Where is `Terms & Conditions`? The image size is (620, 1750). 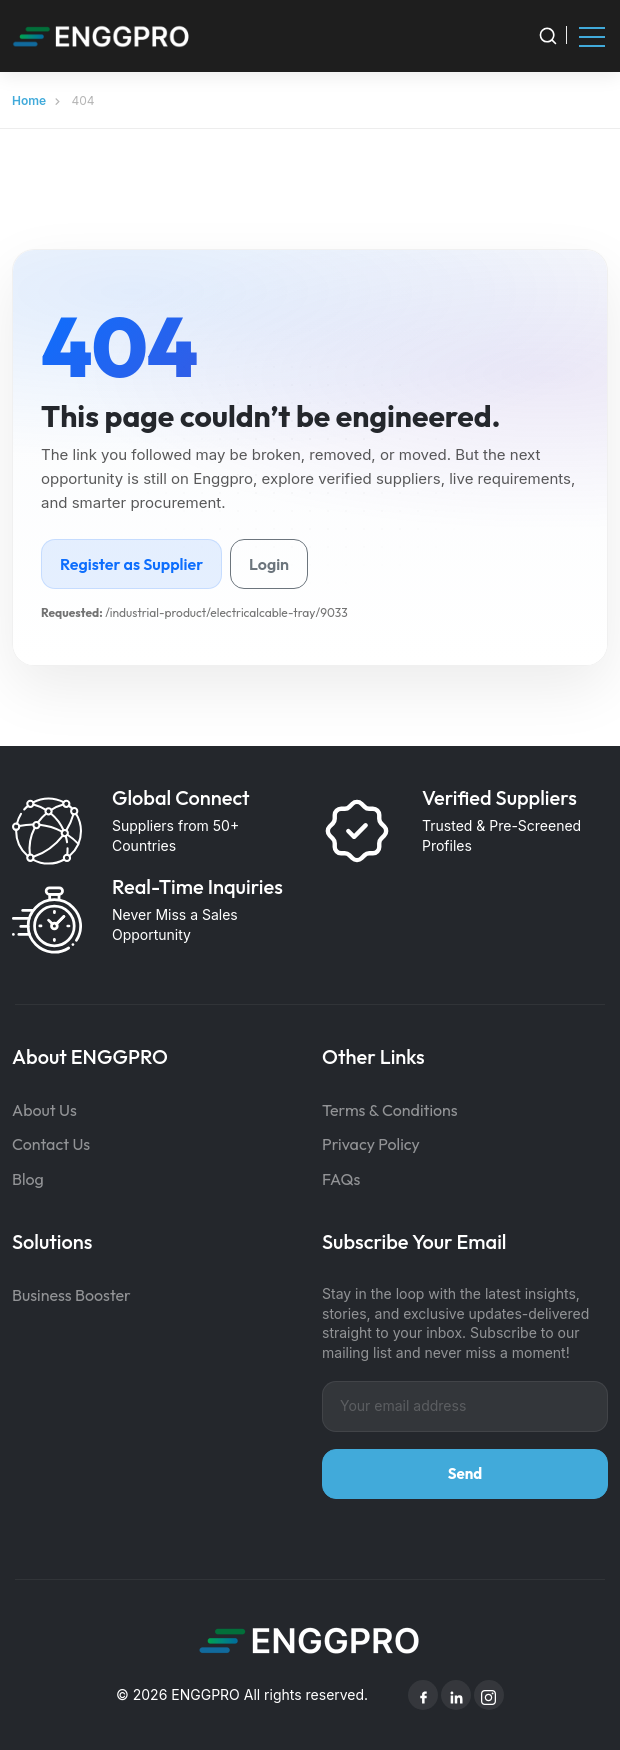
Terms & Conditions is located at coordinates (390, 1110).